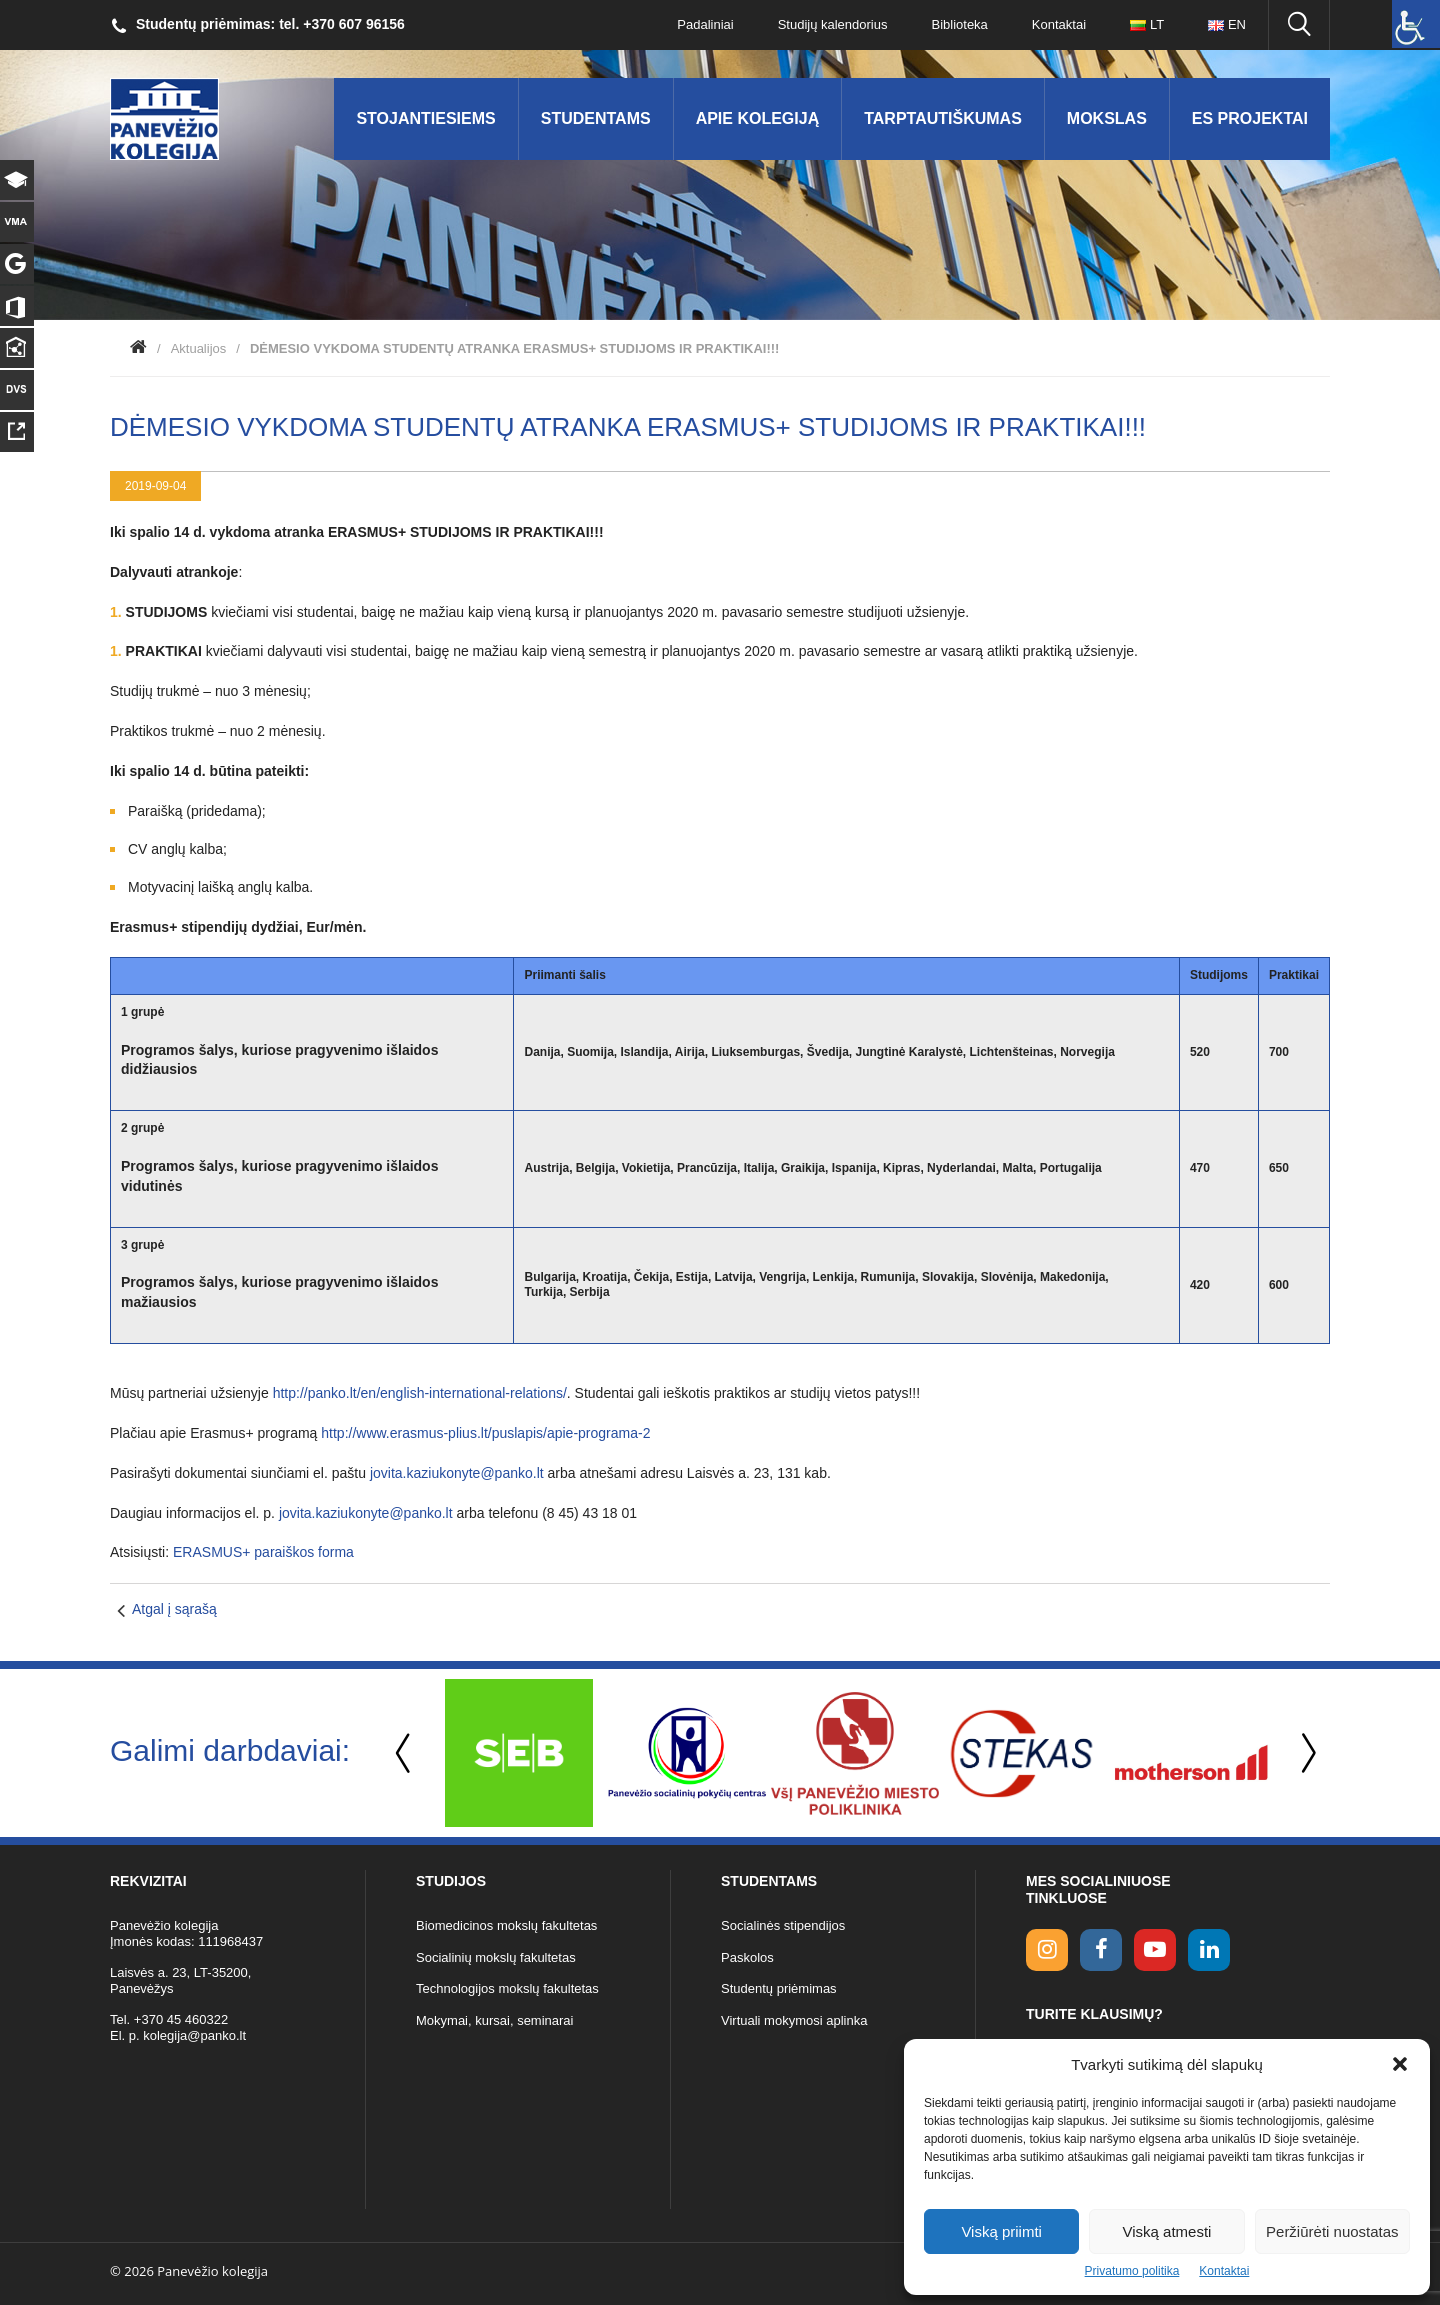 The image size is (1440, 2305). Describe the element at coordinates (1001, 2231) in the screenshot. I see `Viską priimti` at that location.